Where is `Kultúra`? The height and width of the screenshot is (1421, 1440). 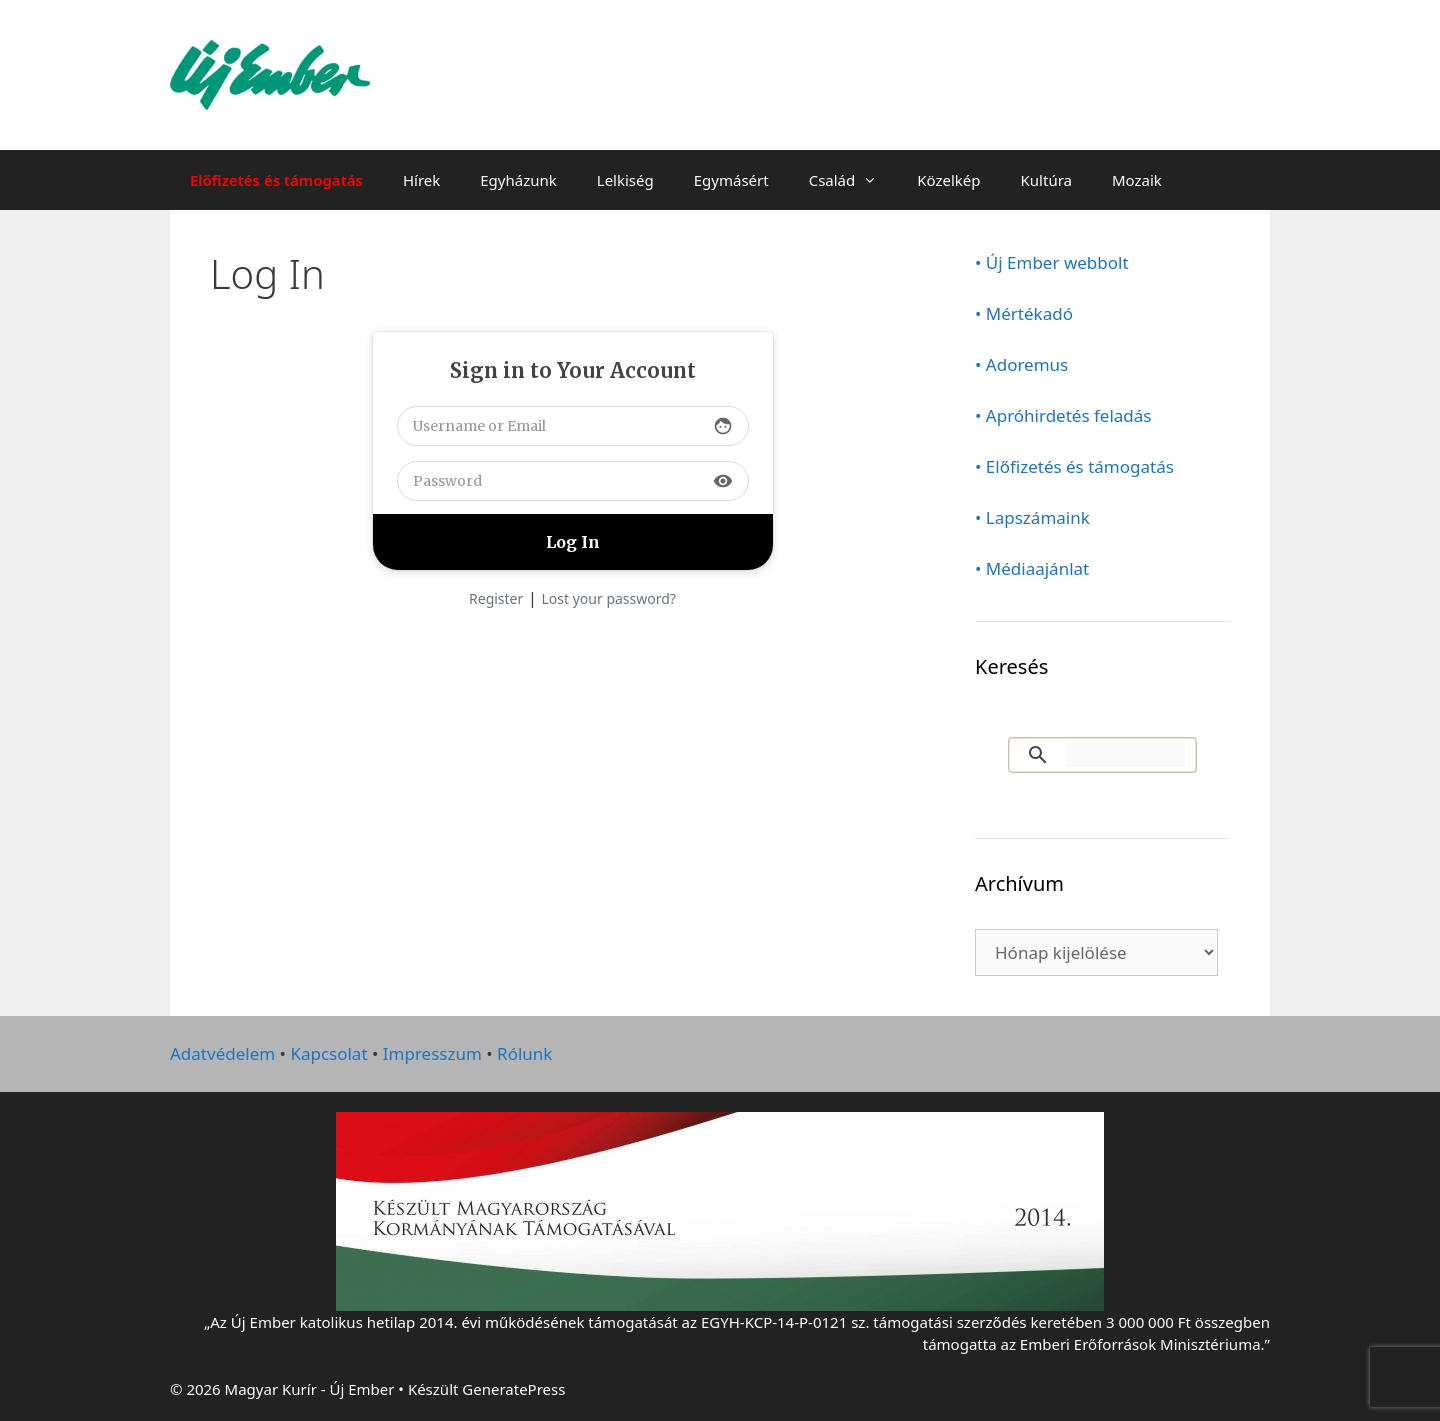
Kultúra is located at coordinates (1046, 180).